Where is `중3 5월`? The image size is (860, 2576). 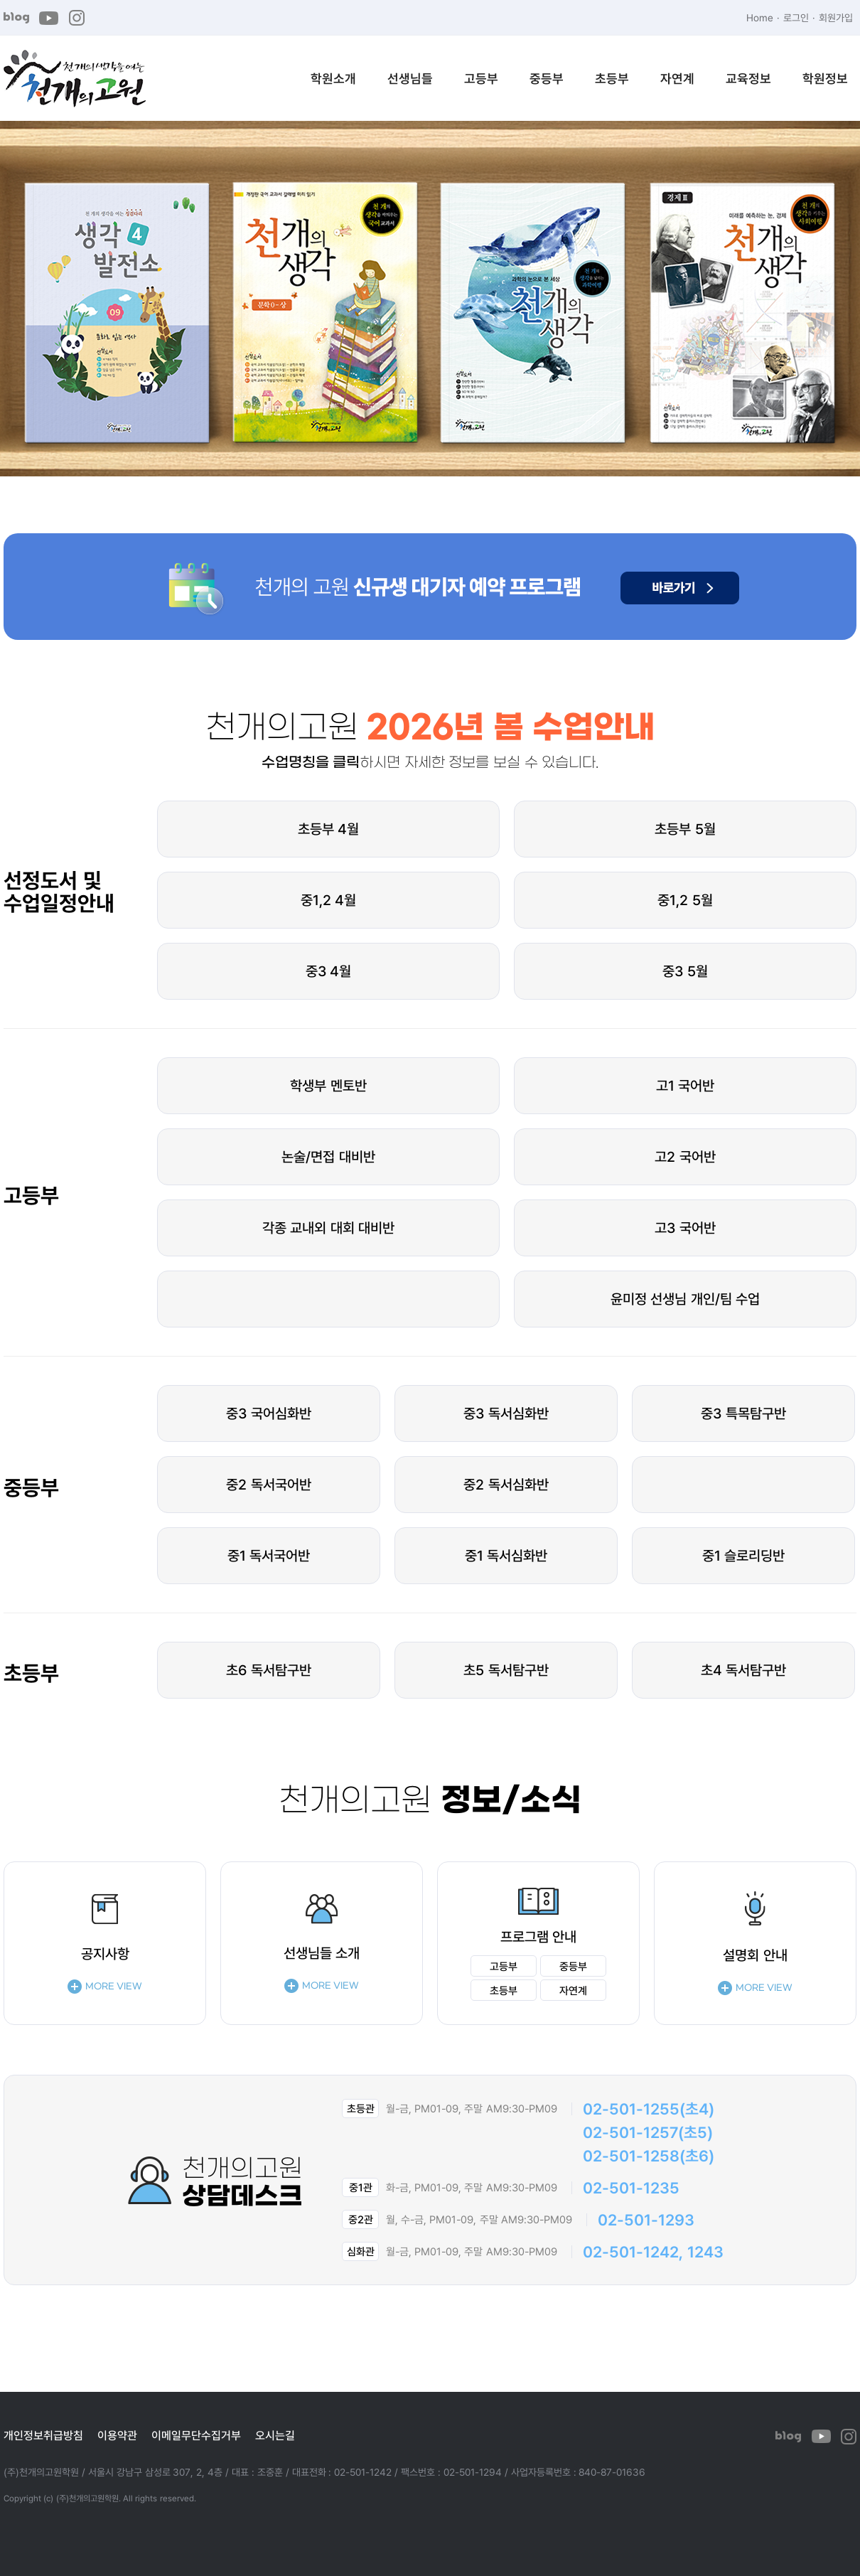
중3 5월 is located at coordinates (685, 970).